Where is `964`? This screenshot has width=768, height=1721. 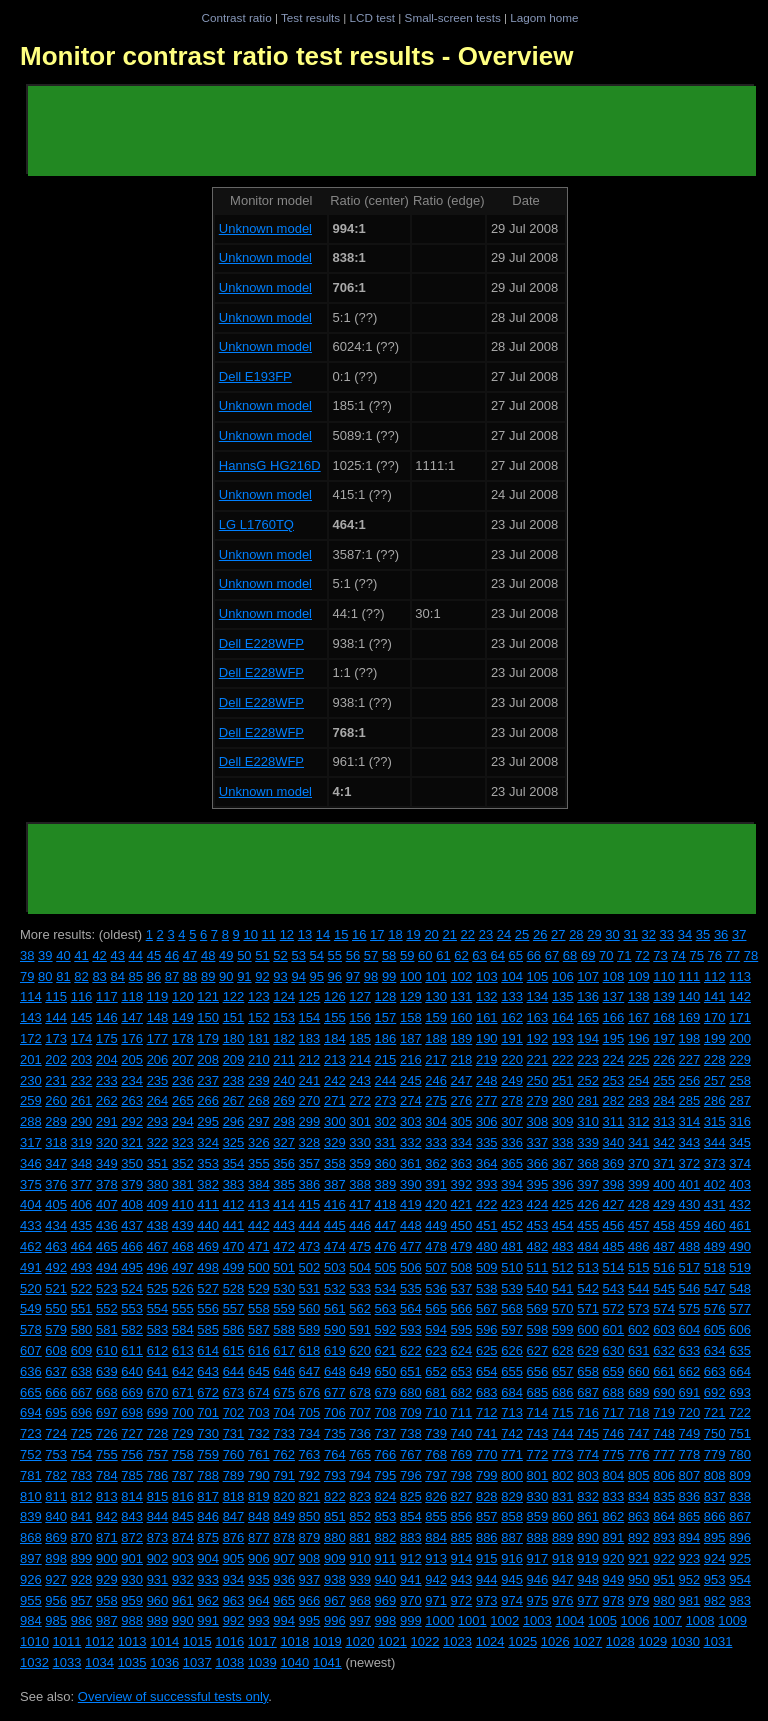 964 is located at coordinates (259, 1600).